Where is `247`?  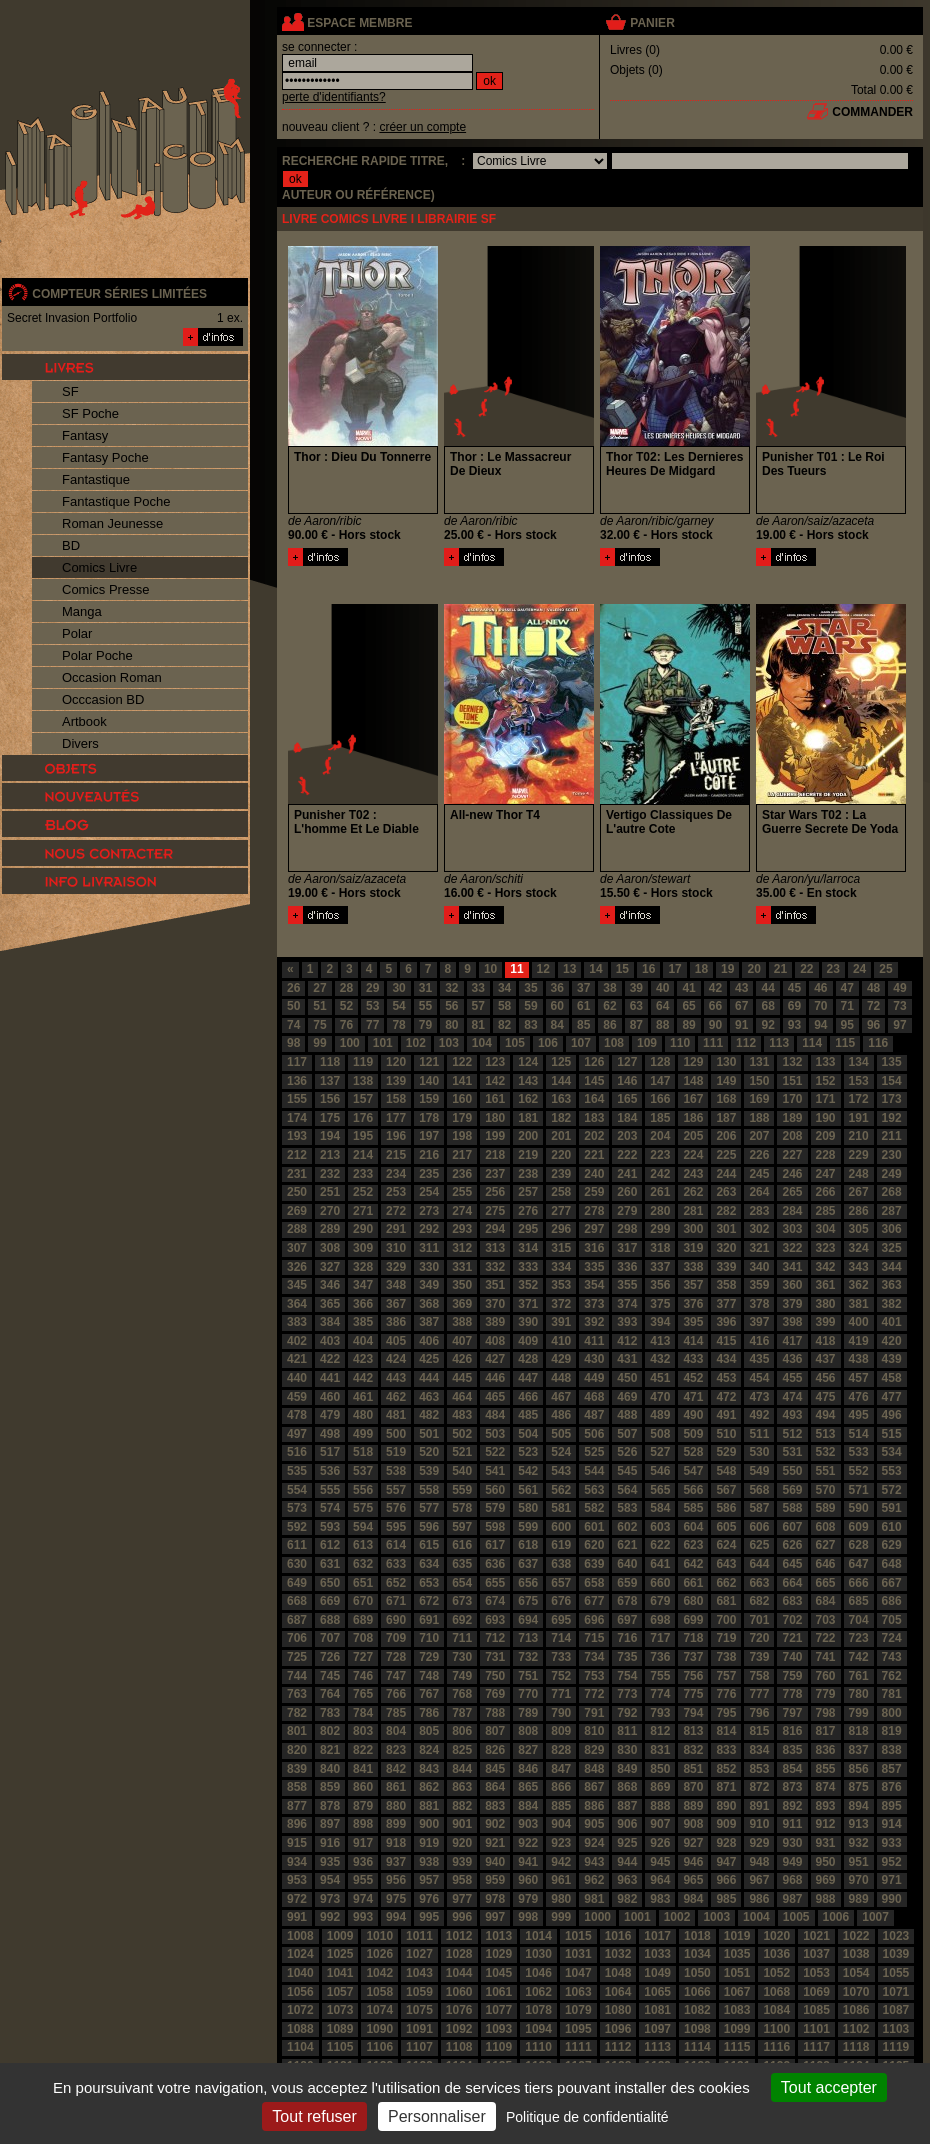
247 is located at coordinates (826, 1174).